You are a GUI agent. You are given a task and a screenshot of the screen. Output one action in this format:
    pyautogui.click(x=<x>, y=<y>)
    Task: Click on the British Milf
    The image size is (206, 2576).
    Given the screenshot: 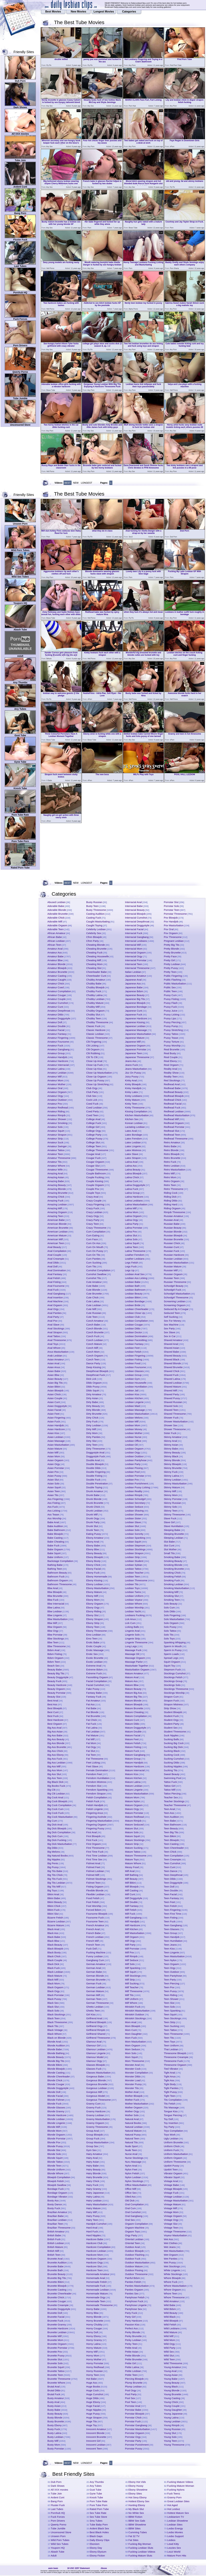 What is the action you would take?
    pyautogui.click(x=53, y=2250)
    